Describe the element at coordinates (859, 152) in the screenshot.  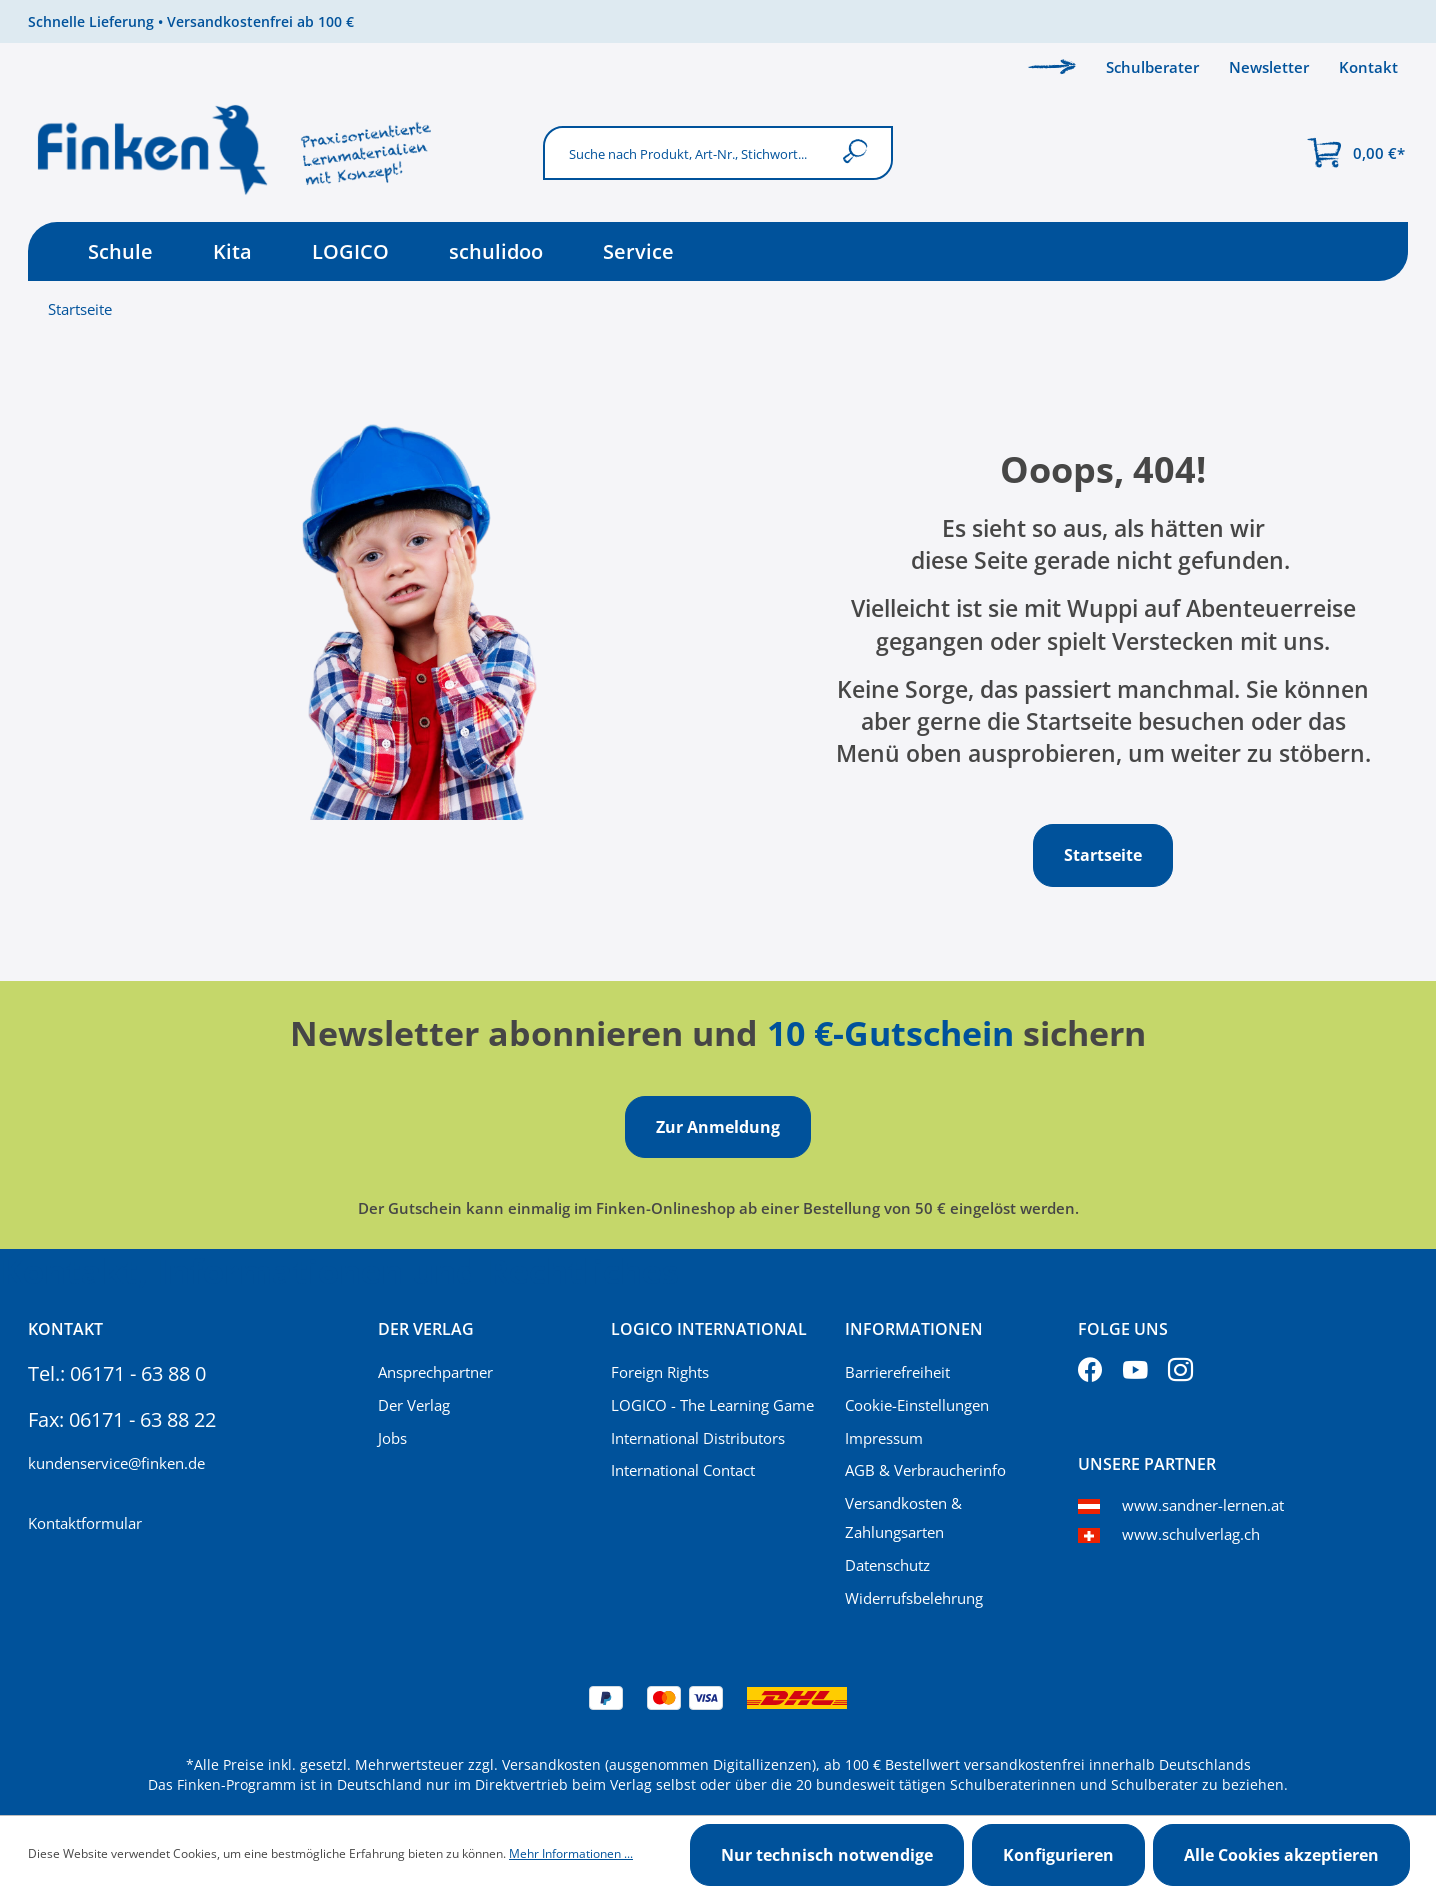
I see `[Suchen]` at that location.